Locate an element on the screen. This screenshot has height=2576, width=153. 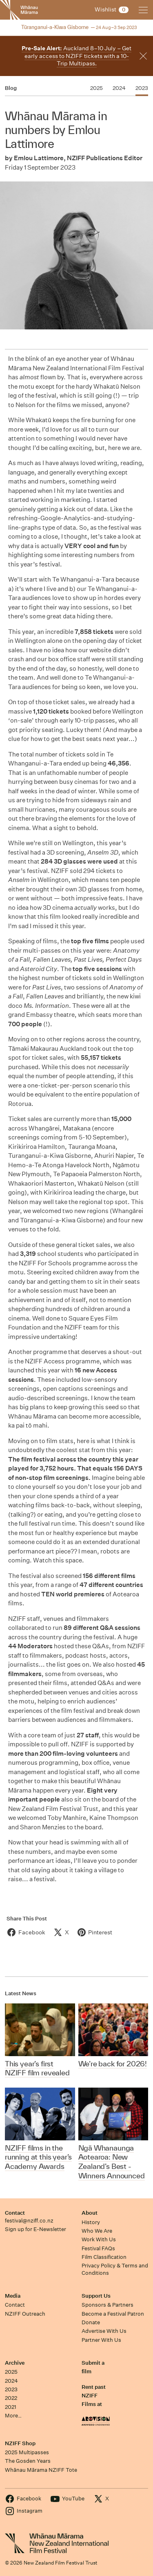
History is located at coordinates (91, 2222).